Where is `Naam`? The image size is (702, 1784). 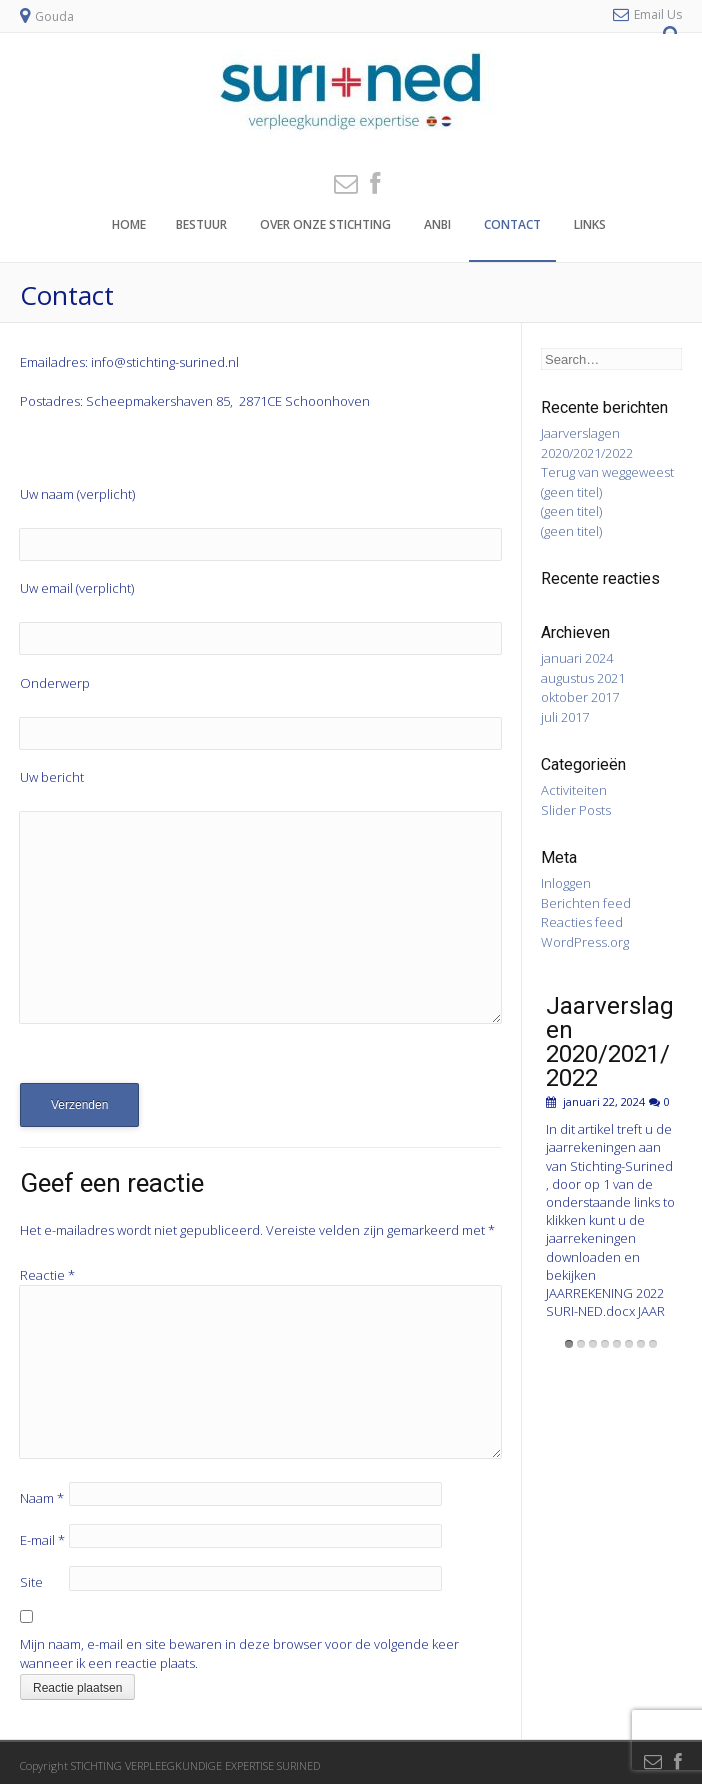
Naam is located at coordinates (42, 1498).